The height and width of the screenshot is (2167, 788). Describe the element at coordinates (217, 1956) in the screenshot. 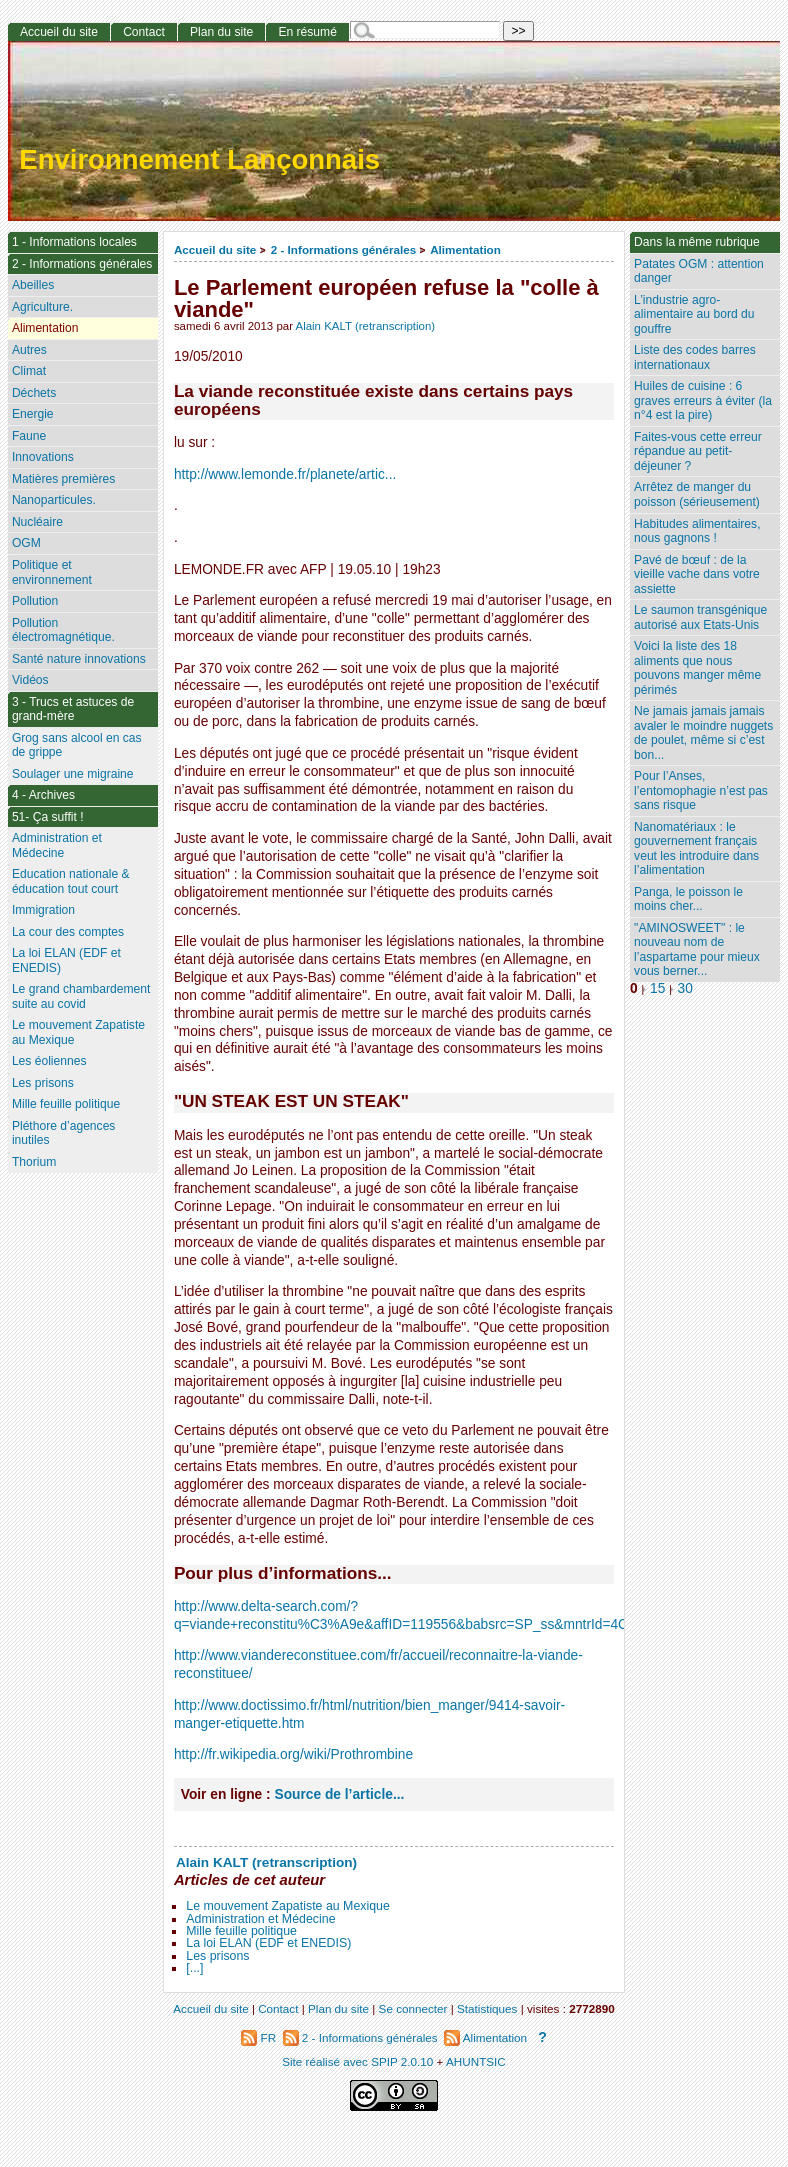

I see `Les prisons` at that location.